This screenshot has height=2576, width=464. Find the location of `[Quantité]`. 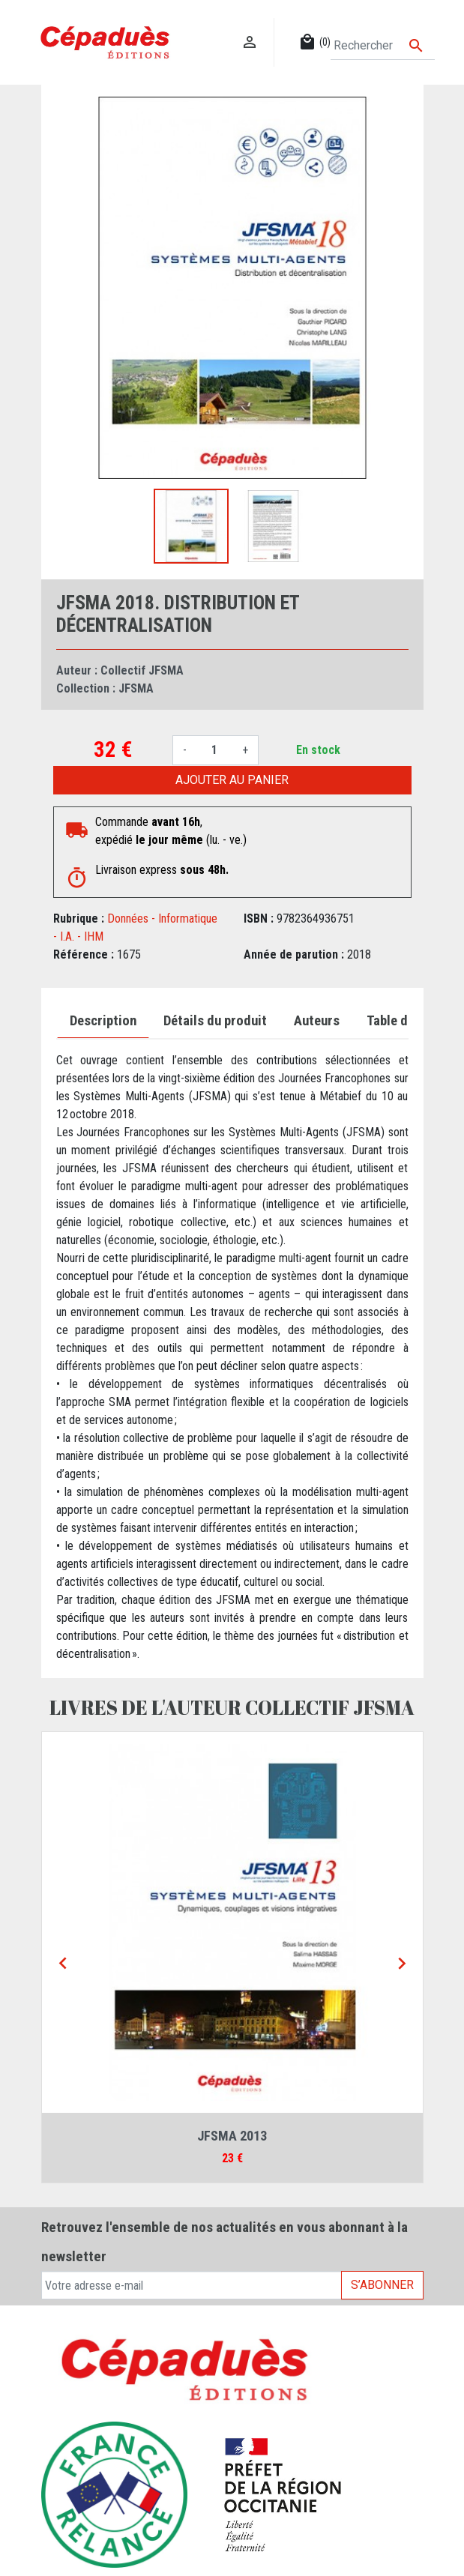

[Quantité] is located at coordinates (214, 750).